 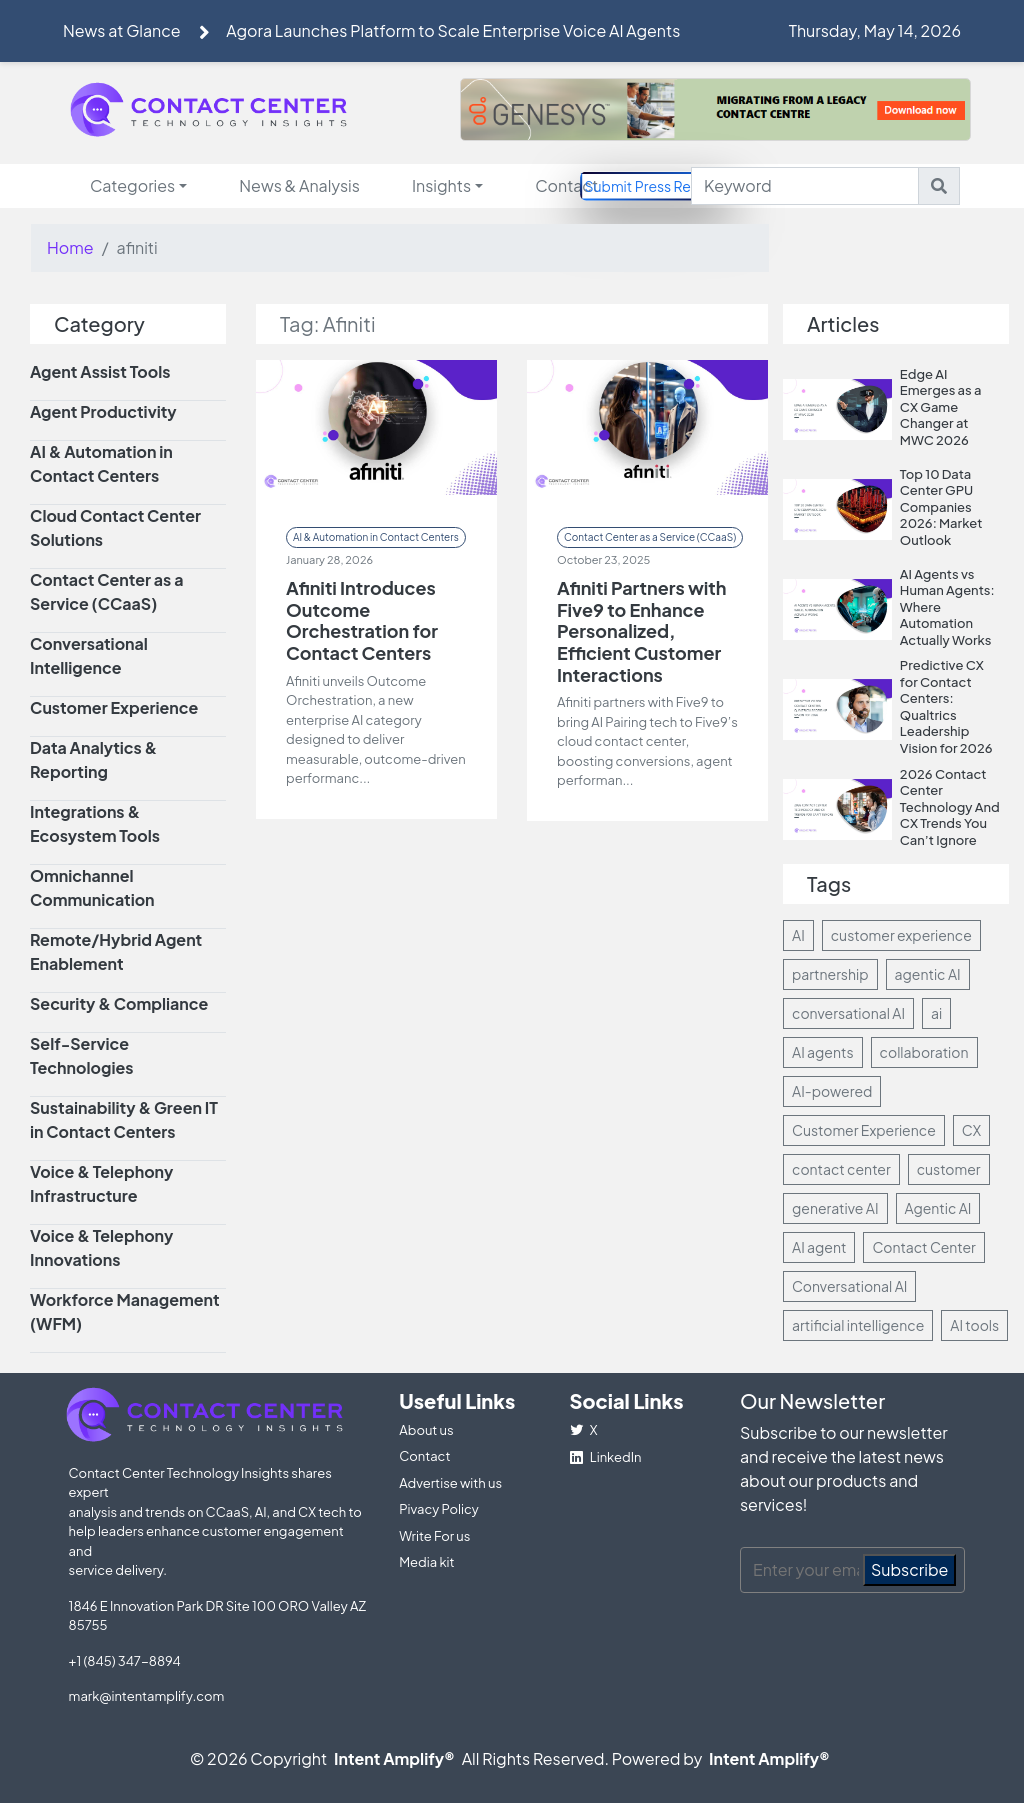 I want to click on Customer Experience, so click(x=864, y=1130).